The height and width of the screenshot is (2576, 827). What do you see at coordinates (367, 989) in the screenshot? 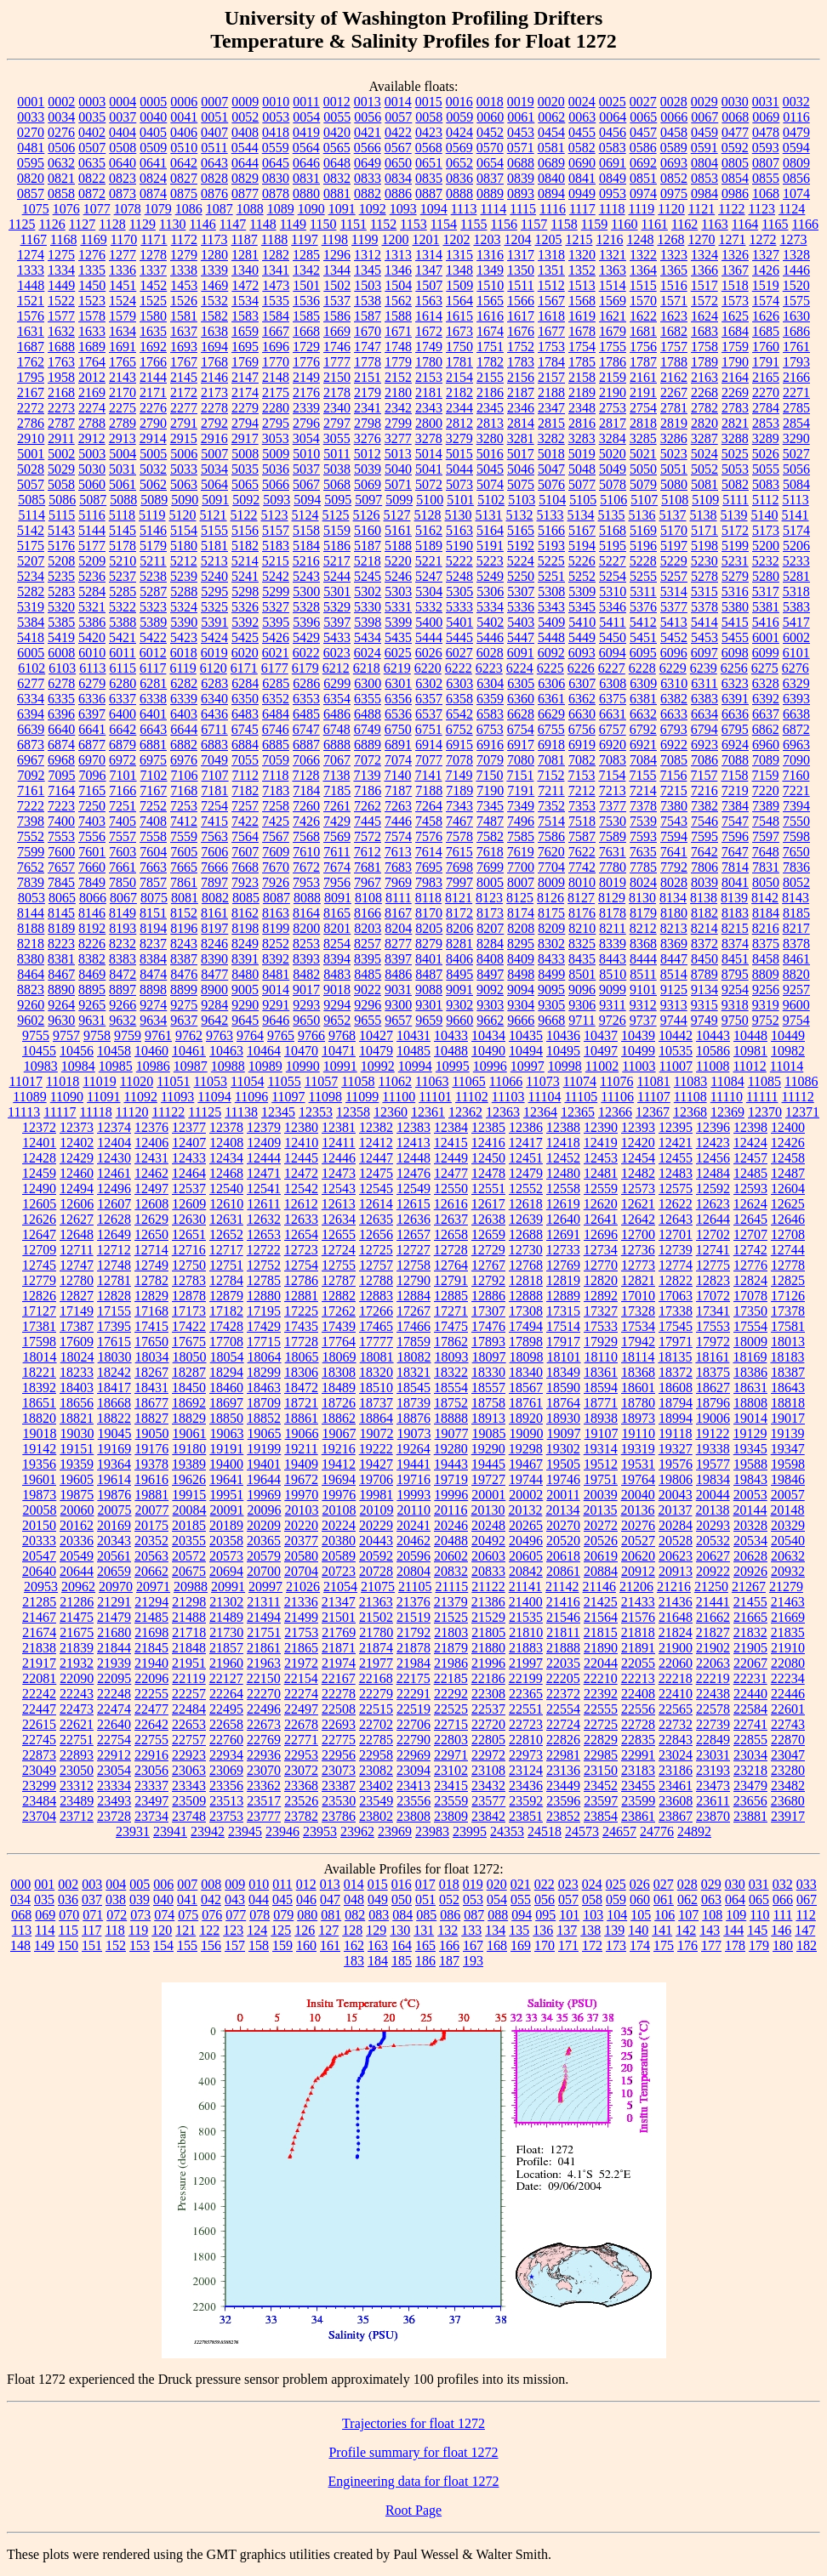
I see `9022` at bounding box center [367, 989].